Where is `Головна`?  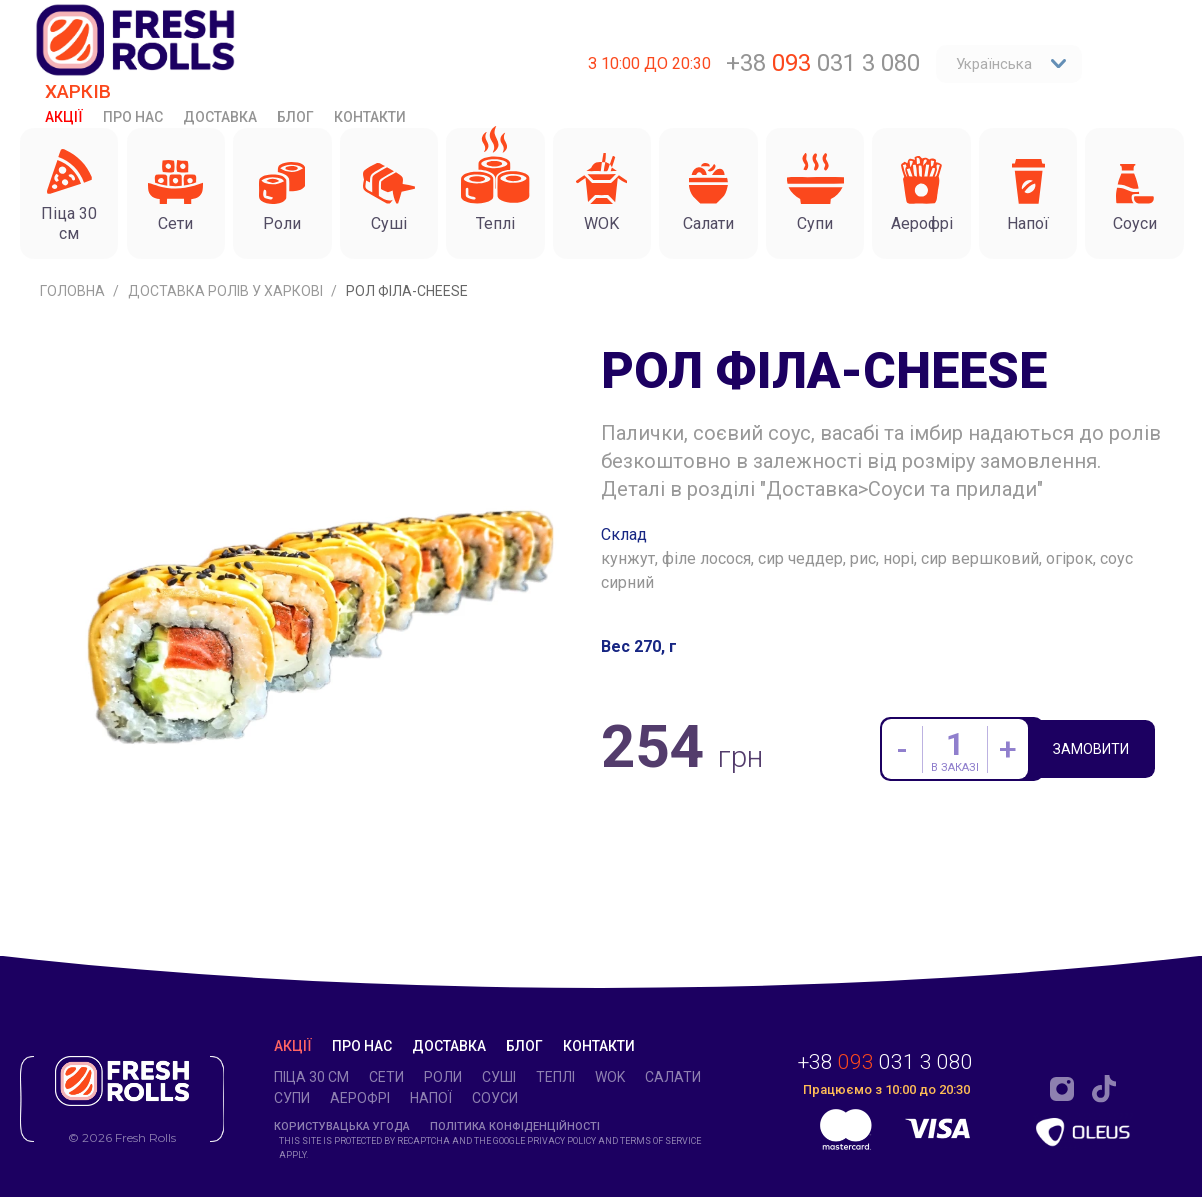
Головна is located at coordinates (74, 291).